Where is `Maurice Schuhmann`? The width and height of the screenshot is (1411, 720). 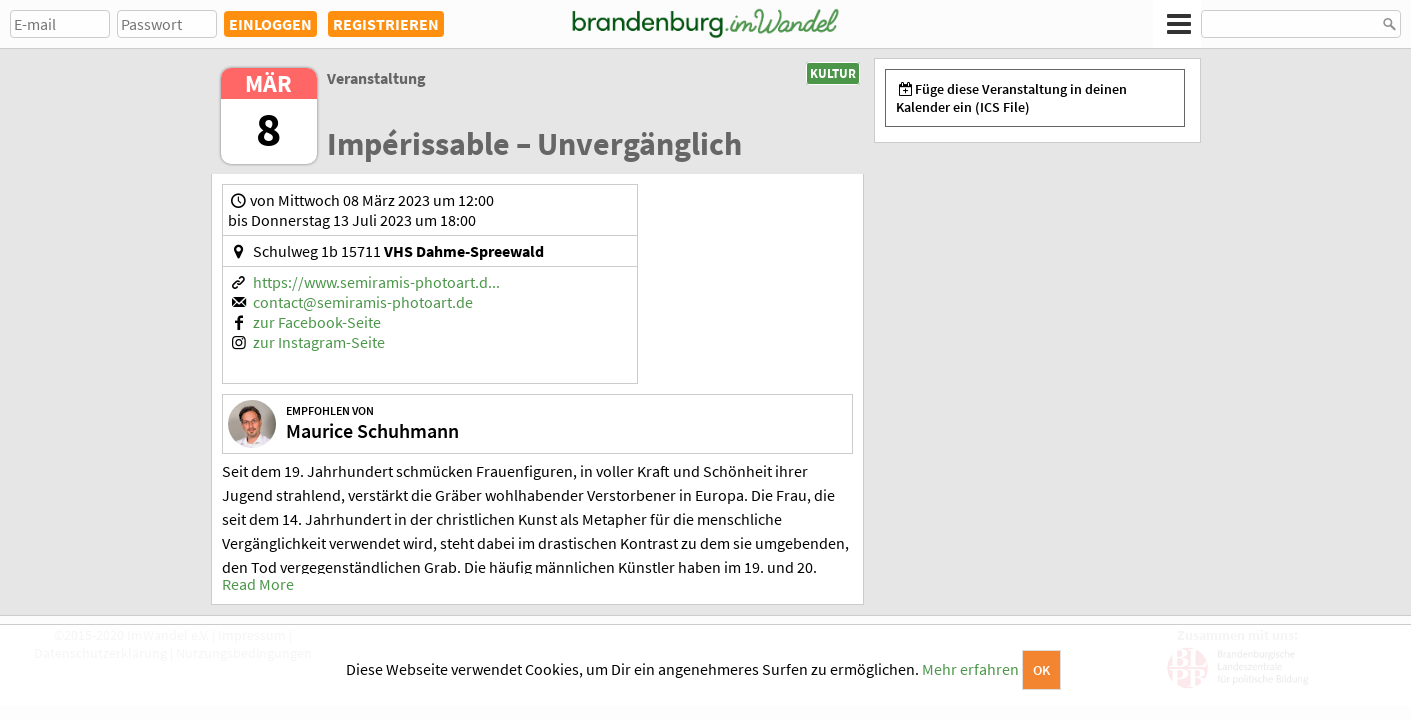 Maurice Schuhmann is located at coordinates (372, 430).